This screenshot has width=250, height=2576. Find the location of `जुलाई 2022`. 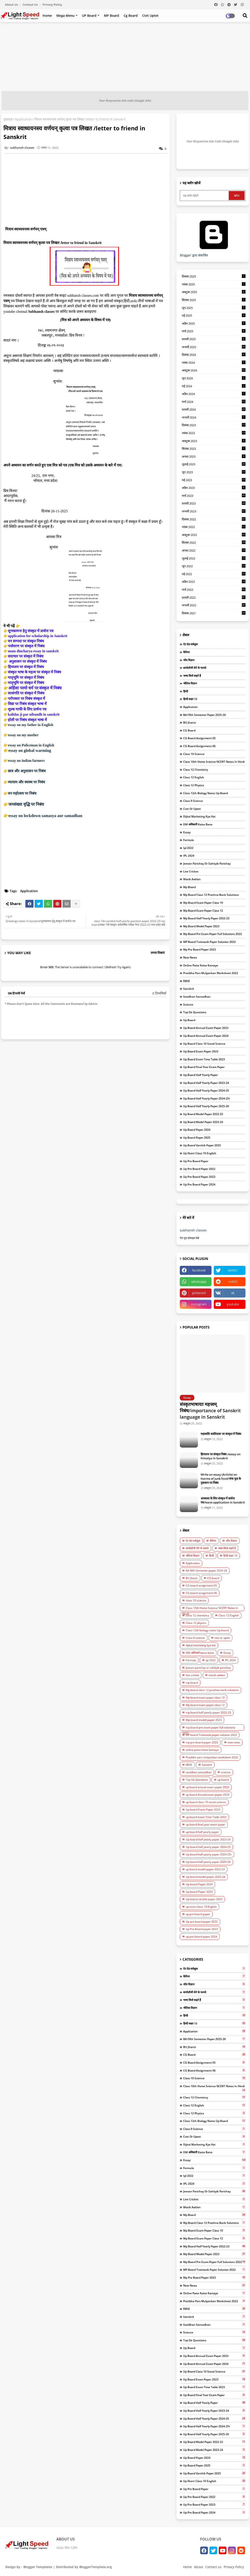

जुलाई 2022 is located at coordinates (213, 558).